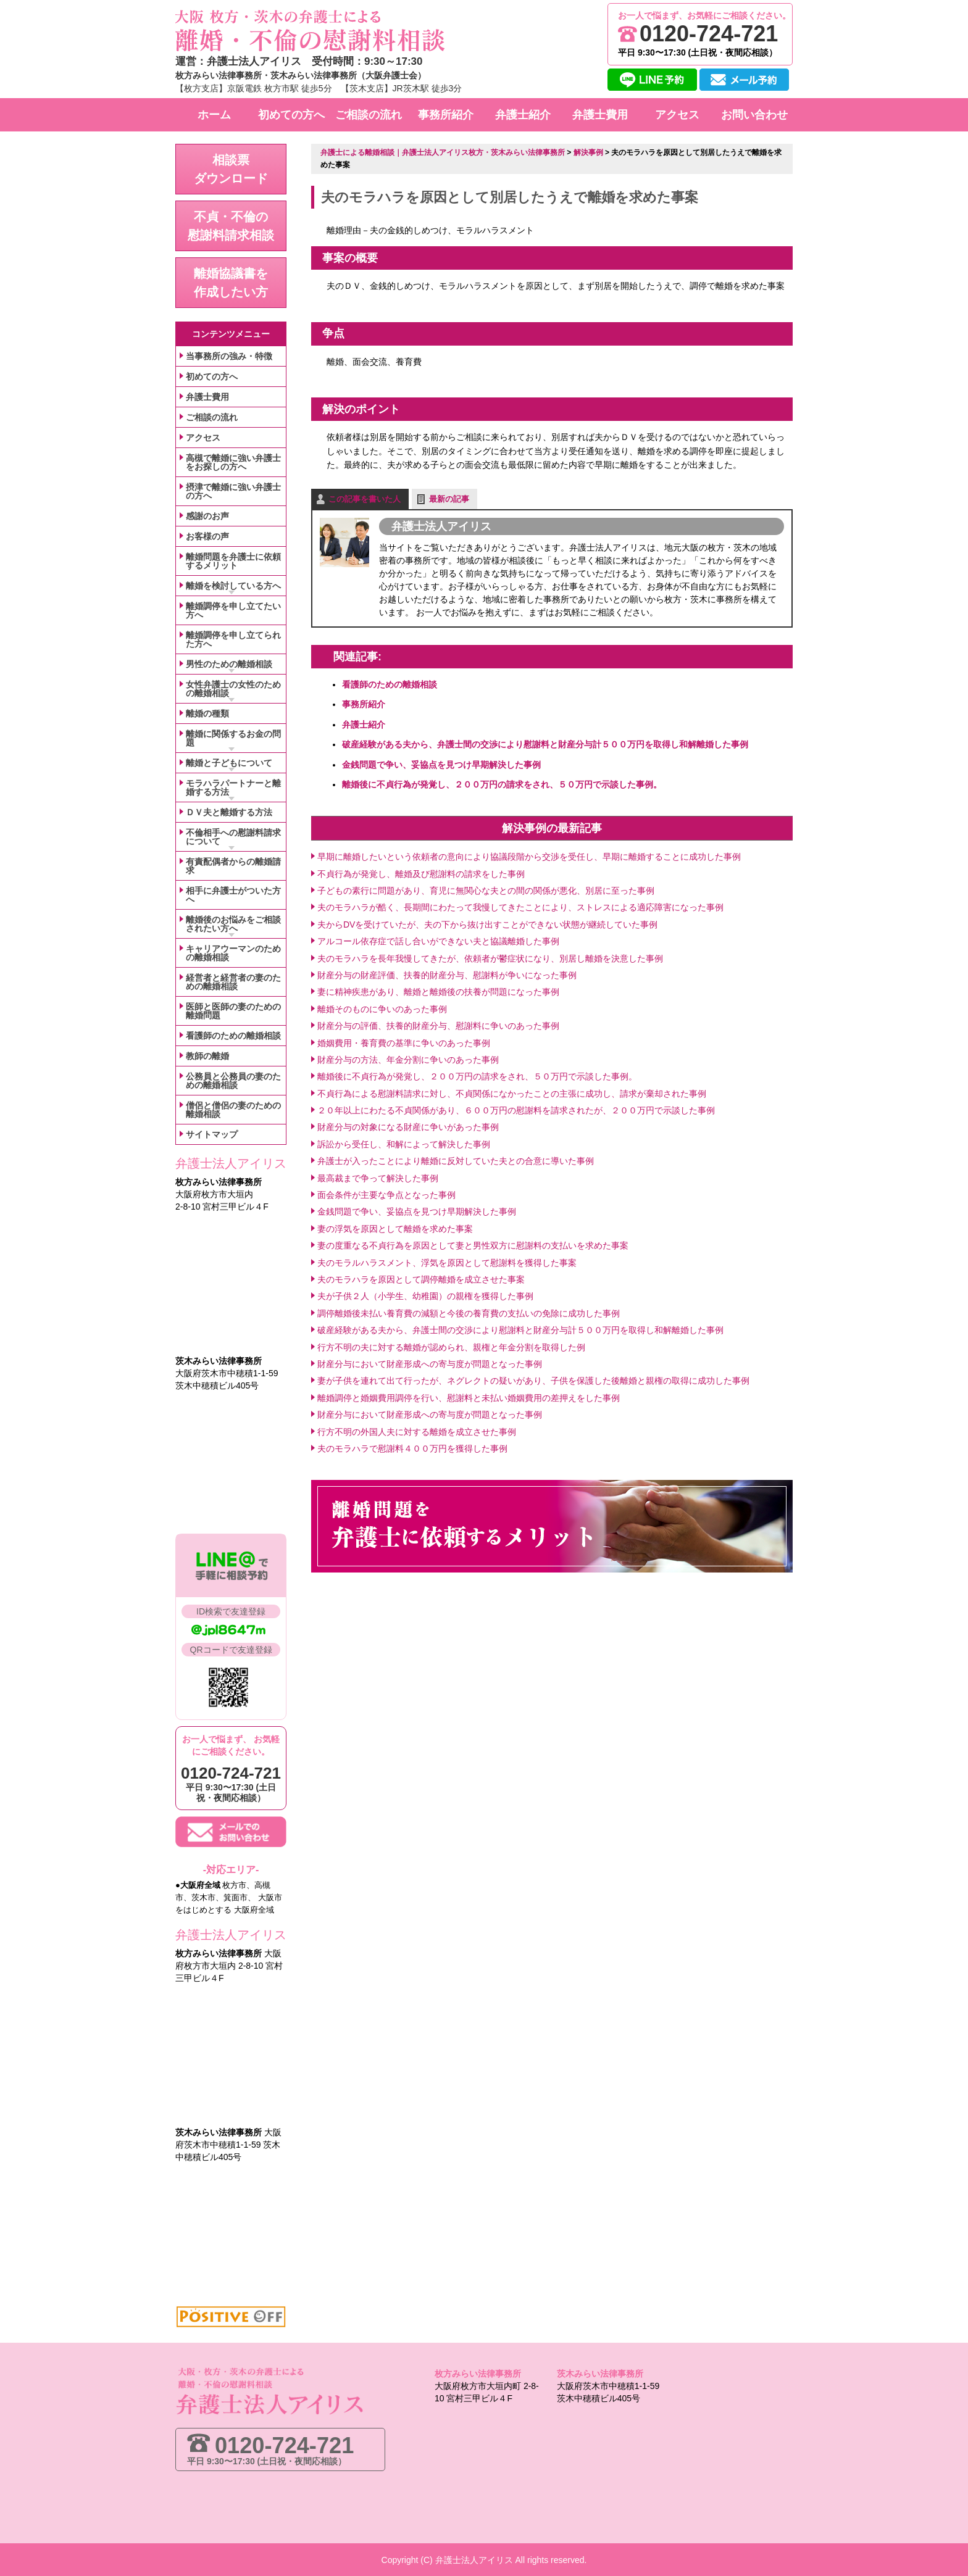 The image size is (968, 2576). Describe the element at coordinates (382, 1008) in the screenshot. I see `離婚そのものに争いのあった事例` at that location.